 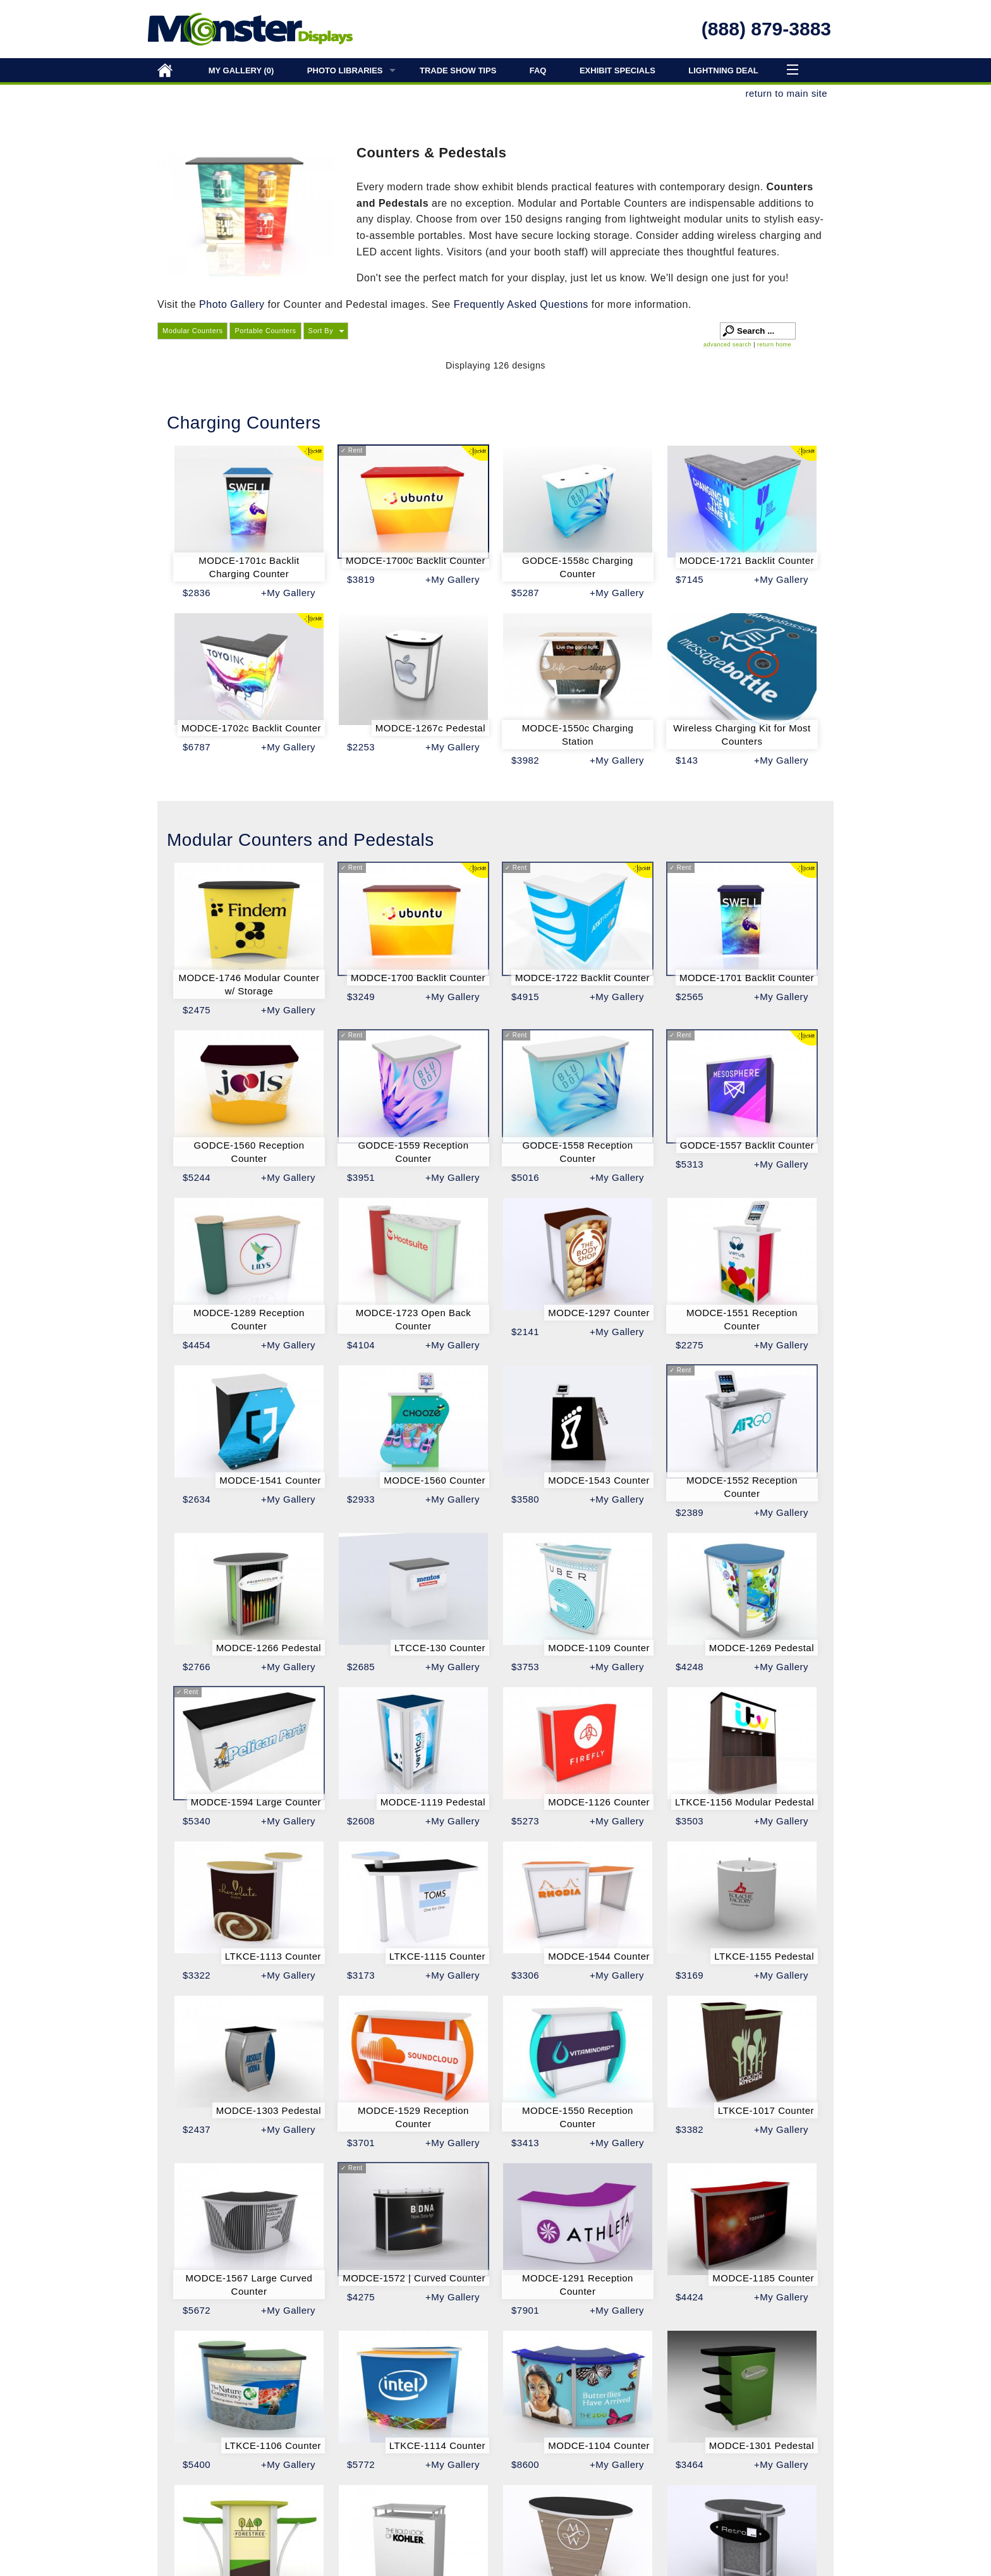 I want to click on $2565, so click(x=689, y=996).